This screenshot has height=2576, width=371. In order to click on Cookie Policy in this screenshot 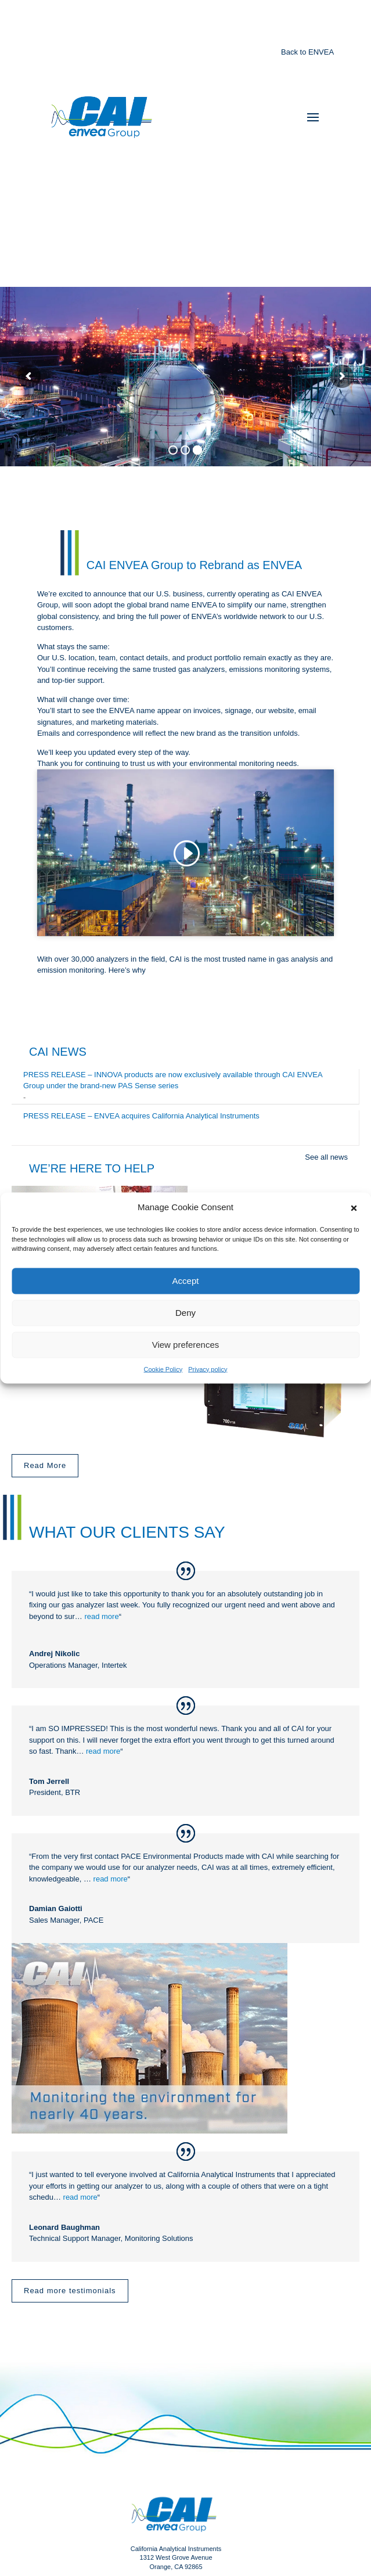, I will do `click(163, 1368)`.